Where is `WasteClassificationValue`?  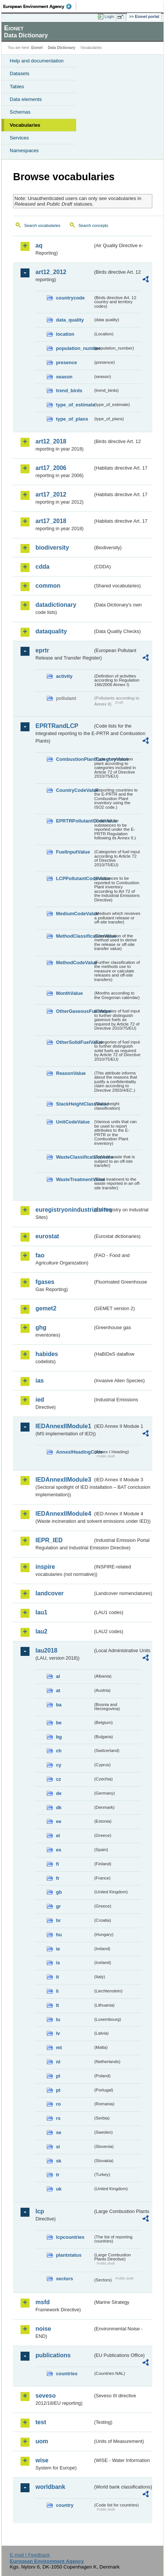 WasteClassificationValue is located at coordinates (74, 1157).